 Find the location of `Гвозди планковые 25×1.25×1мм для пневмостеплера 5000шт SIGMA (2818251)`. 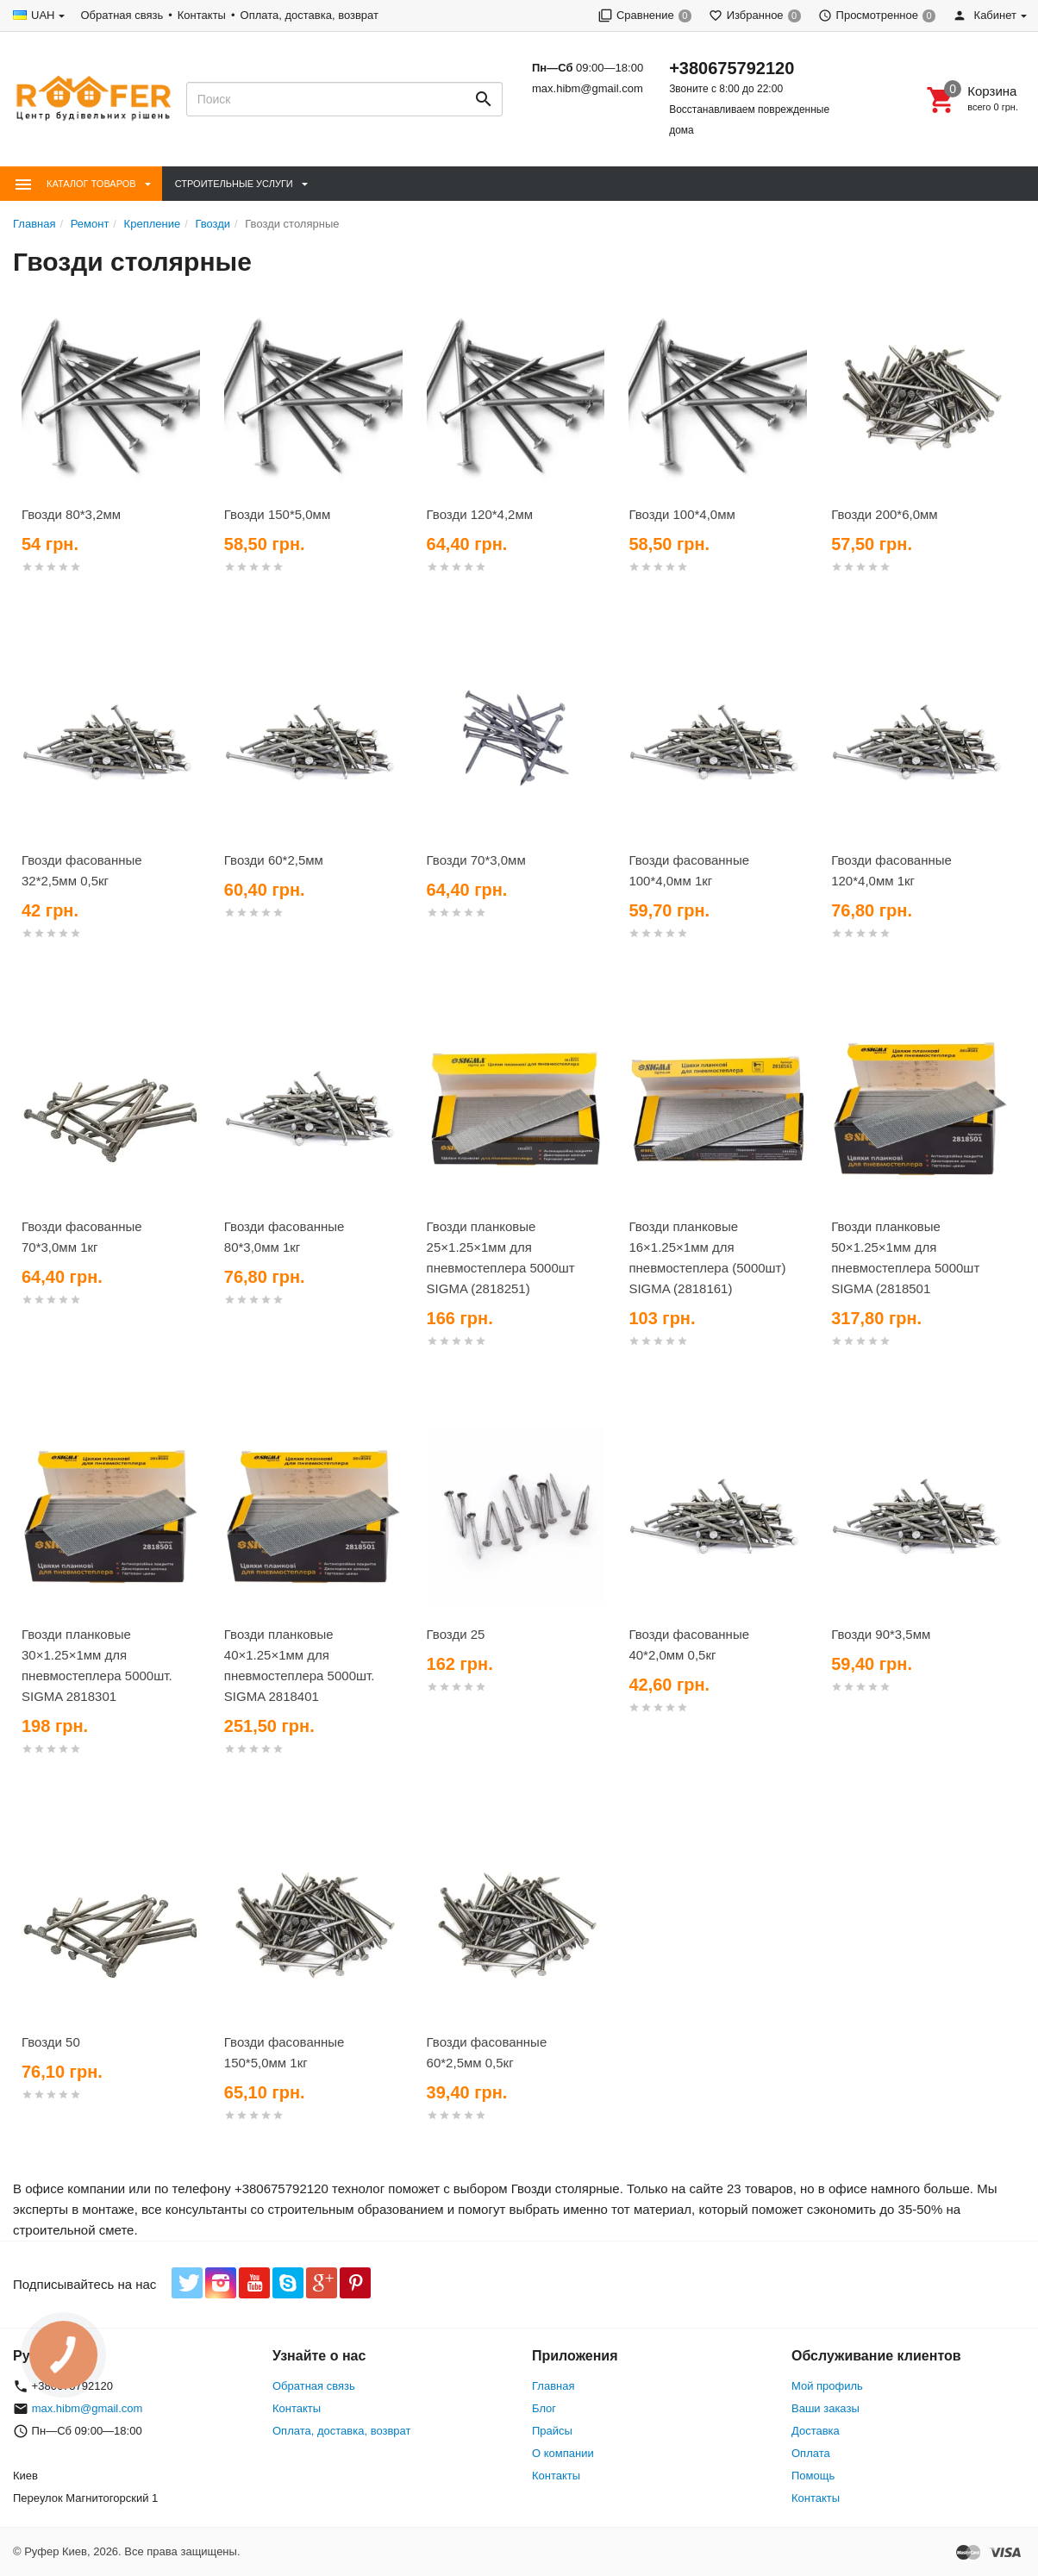

Гвозди планковые 25×1.25×1мм для пневмостеплера 5000шт SIGMA (2818251) is located at coordinates (501, 1257).